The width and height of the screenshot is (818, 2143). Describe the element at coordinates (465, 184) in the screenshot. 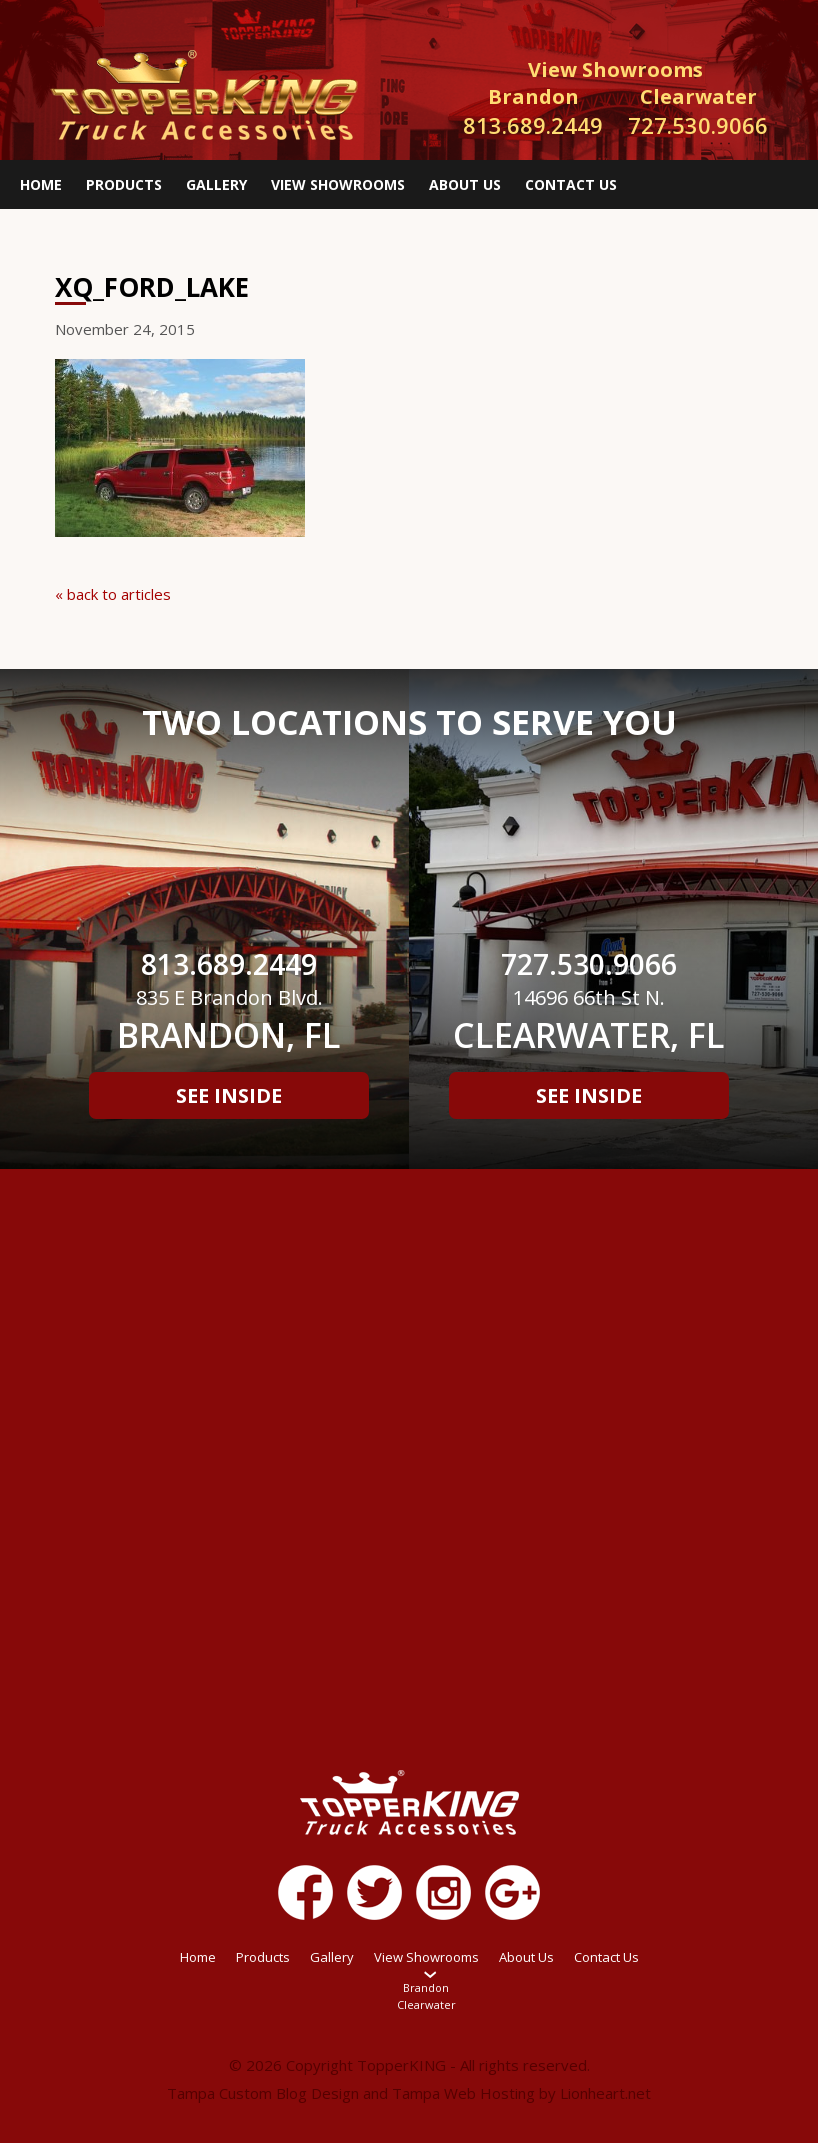

I see `About Us` at that location.